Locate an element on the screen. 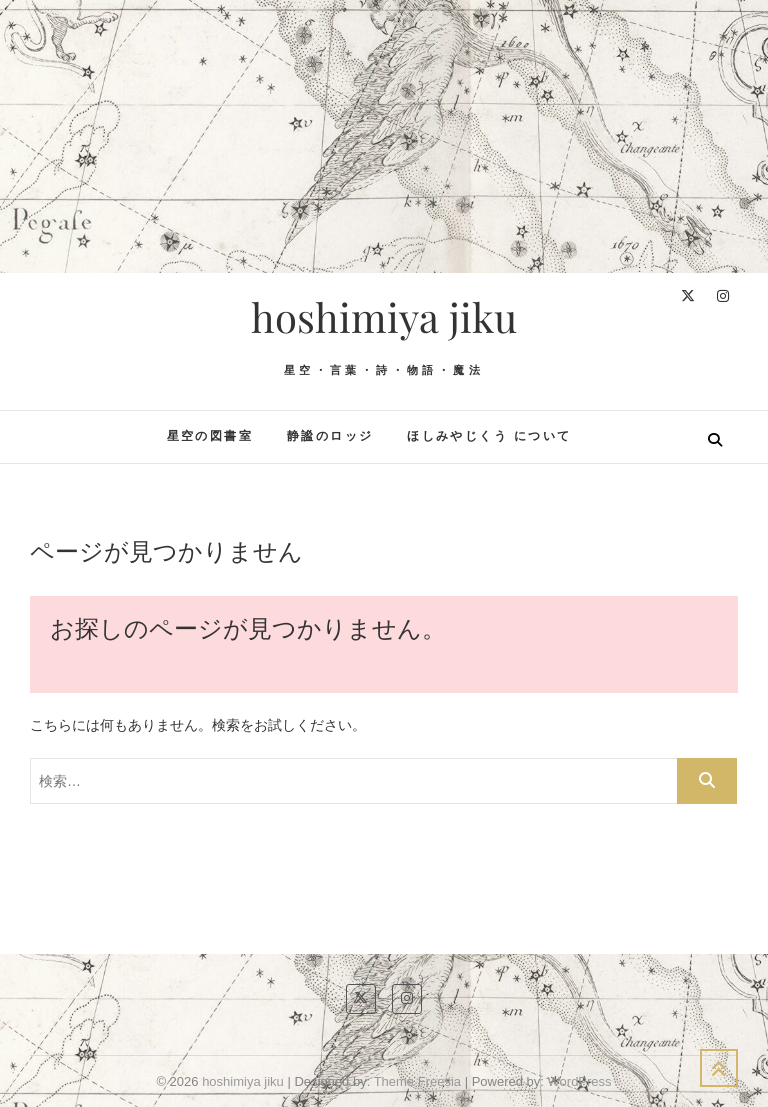 This screenshot has width=768, height=1107. hoshimiya jiku is located at coordinates (384, 317).